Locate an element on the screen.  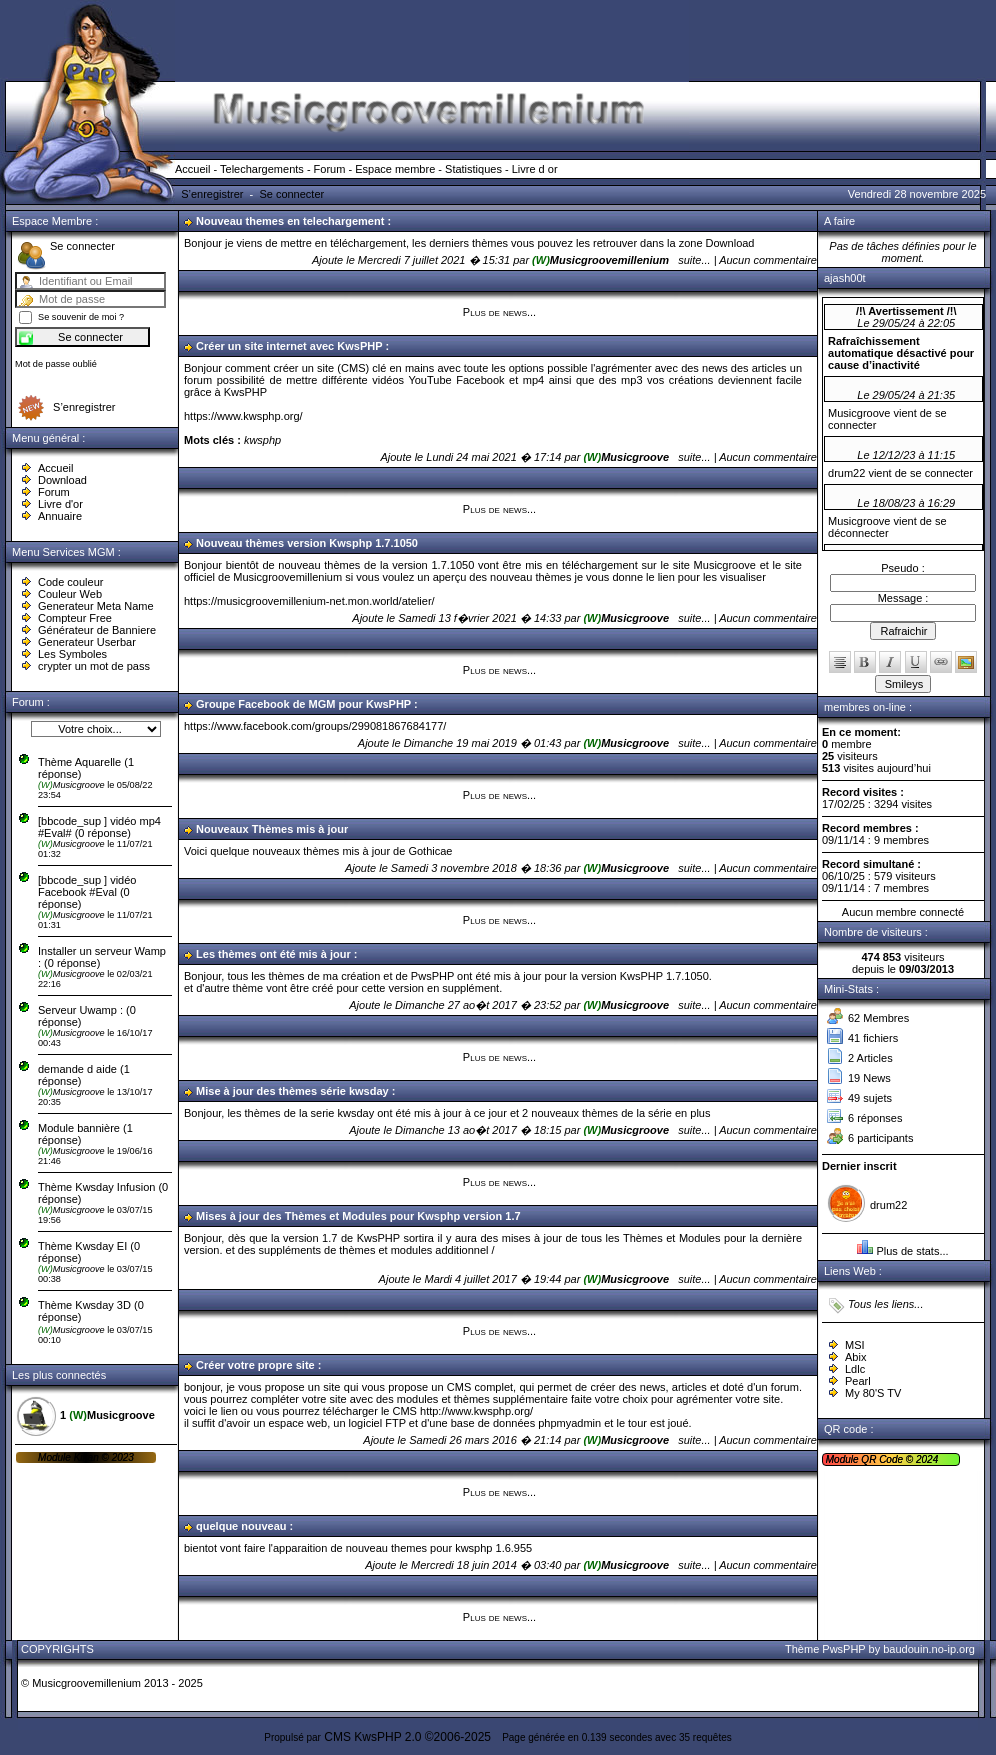
S’enregistrer is located at coordinates (212, 194).